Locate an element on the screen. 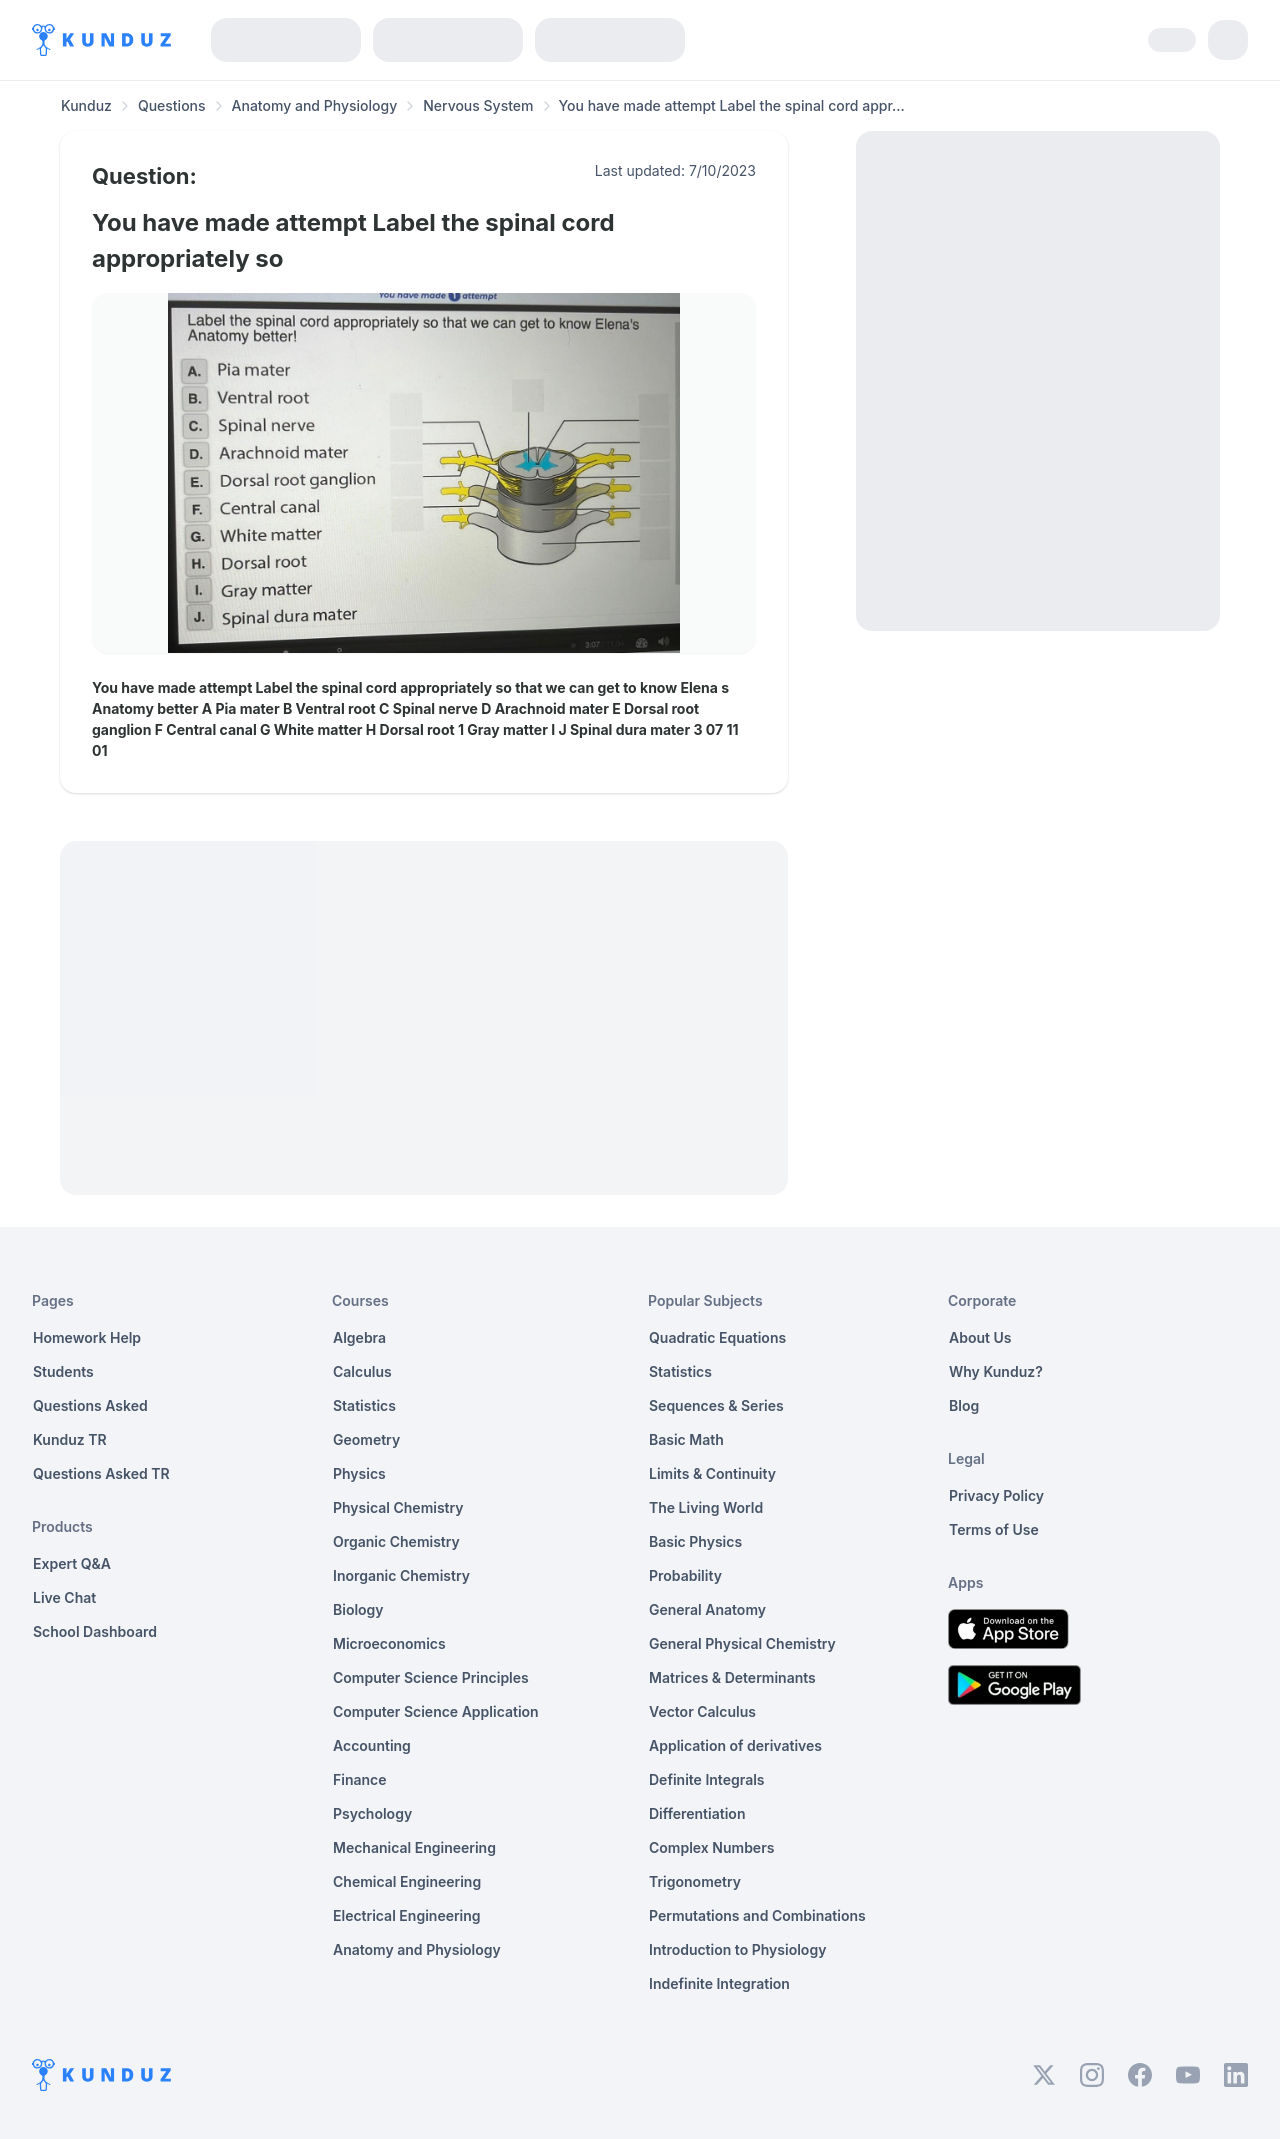 The height and width of the screenshot is (2139, 1280). Sequences & Series is located at coordinates (716, 1405).